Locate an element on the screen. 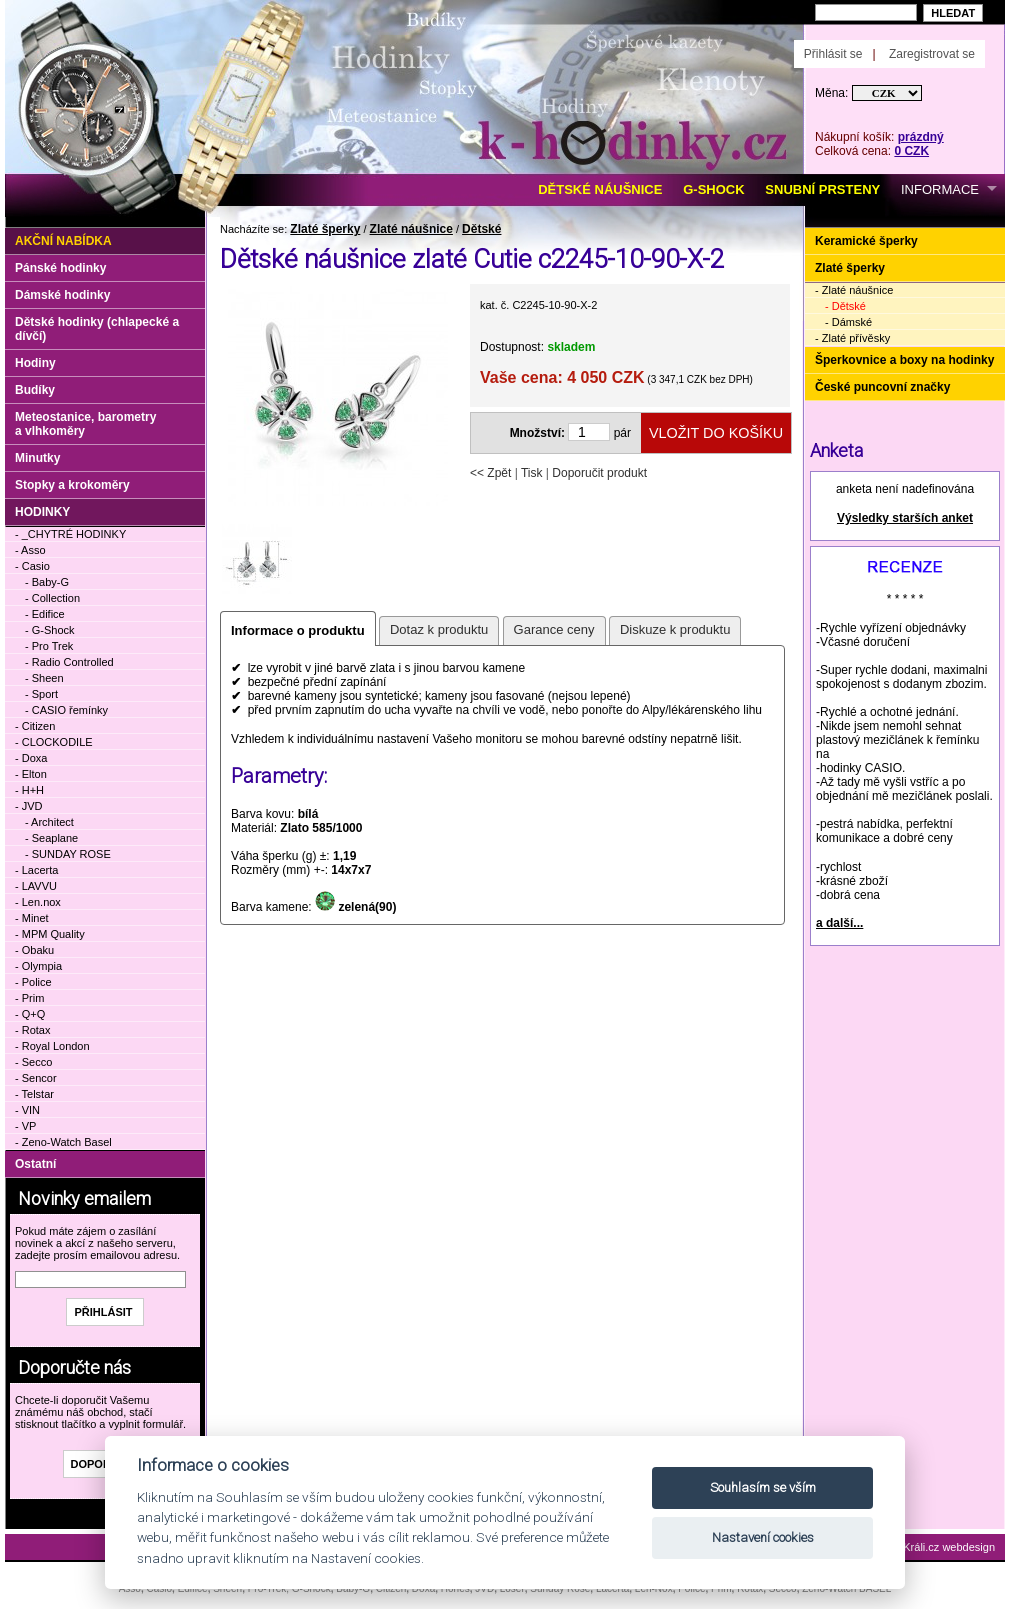  Dámské hodinky is located at coordinates (62, 295).